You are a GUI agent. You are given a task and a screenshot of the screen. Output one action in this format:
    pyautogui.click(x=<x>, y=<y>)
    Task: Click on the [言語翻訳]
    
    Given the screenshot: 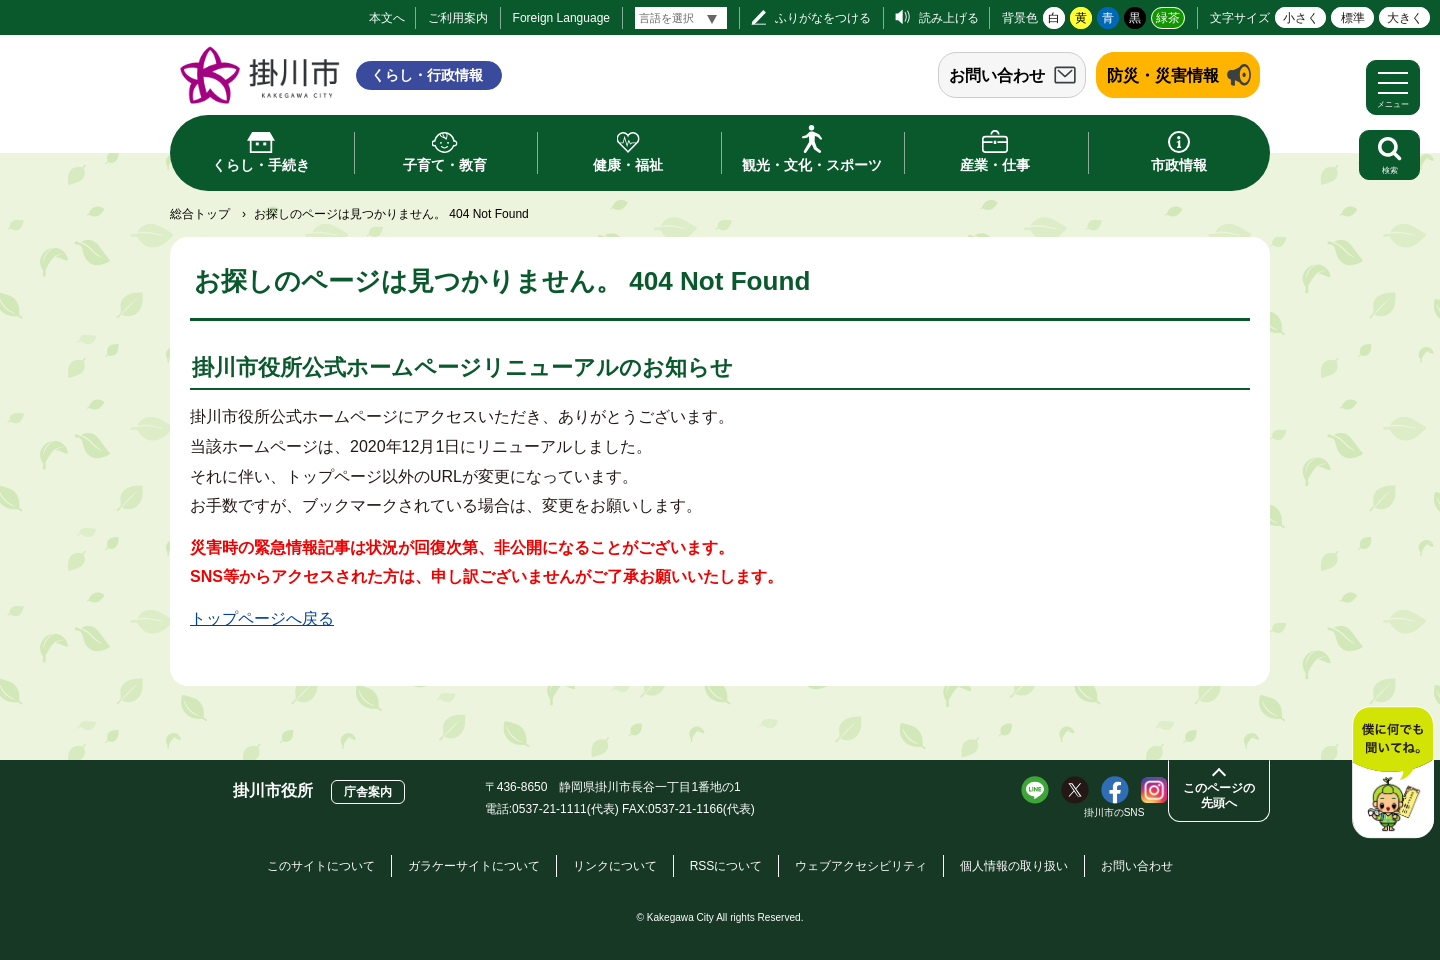 What is the action you would take?
    pyautogui.click(x=681, y=18)
    